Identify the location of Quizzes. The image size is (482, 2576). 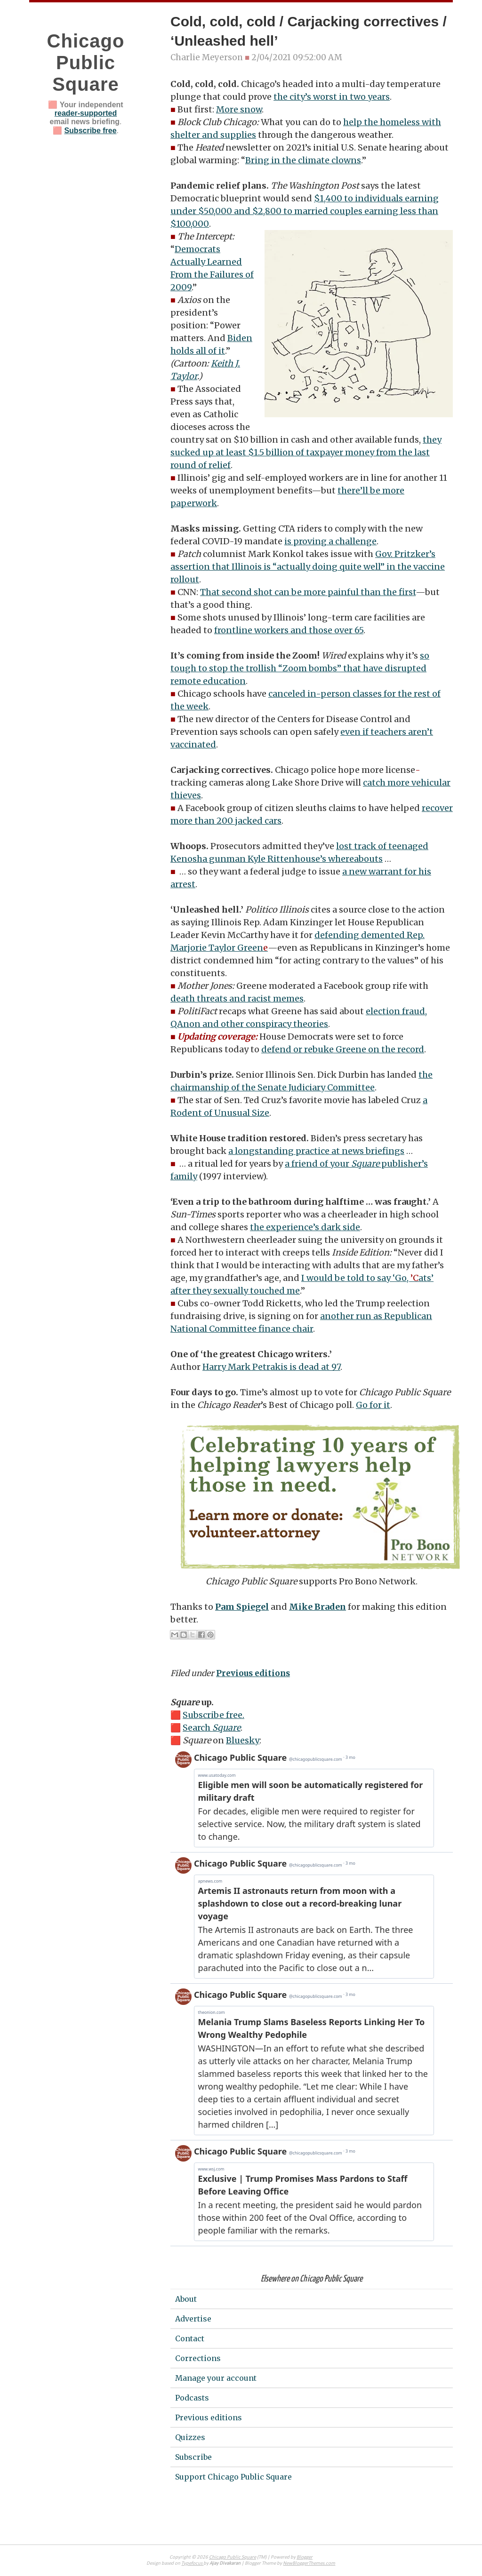
(190, 2437).